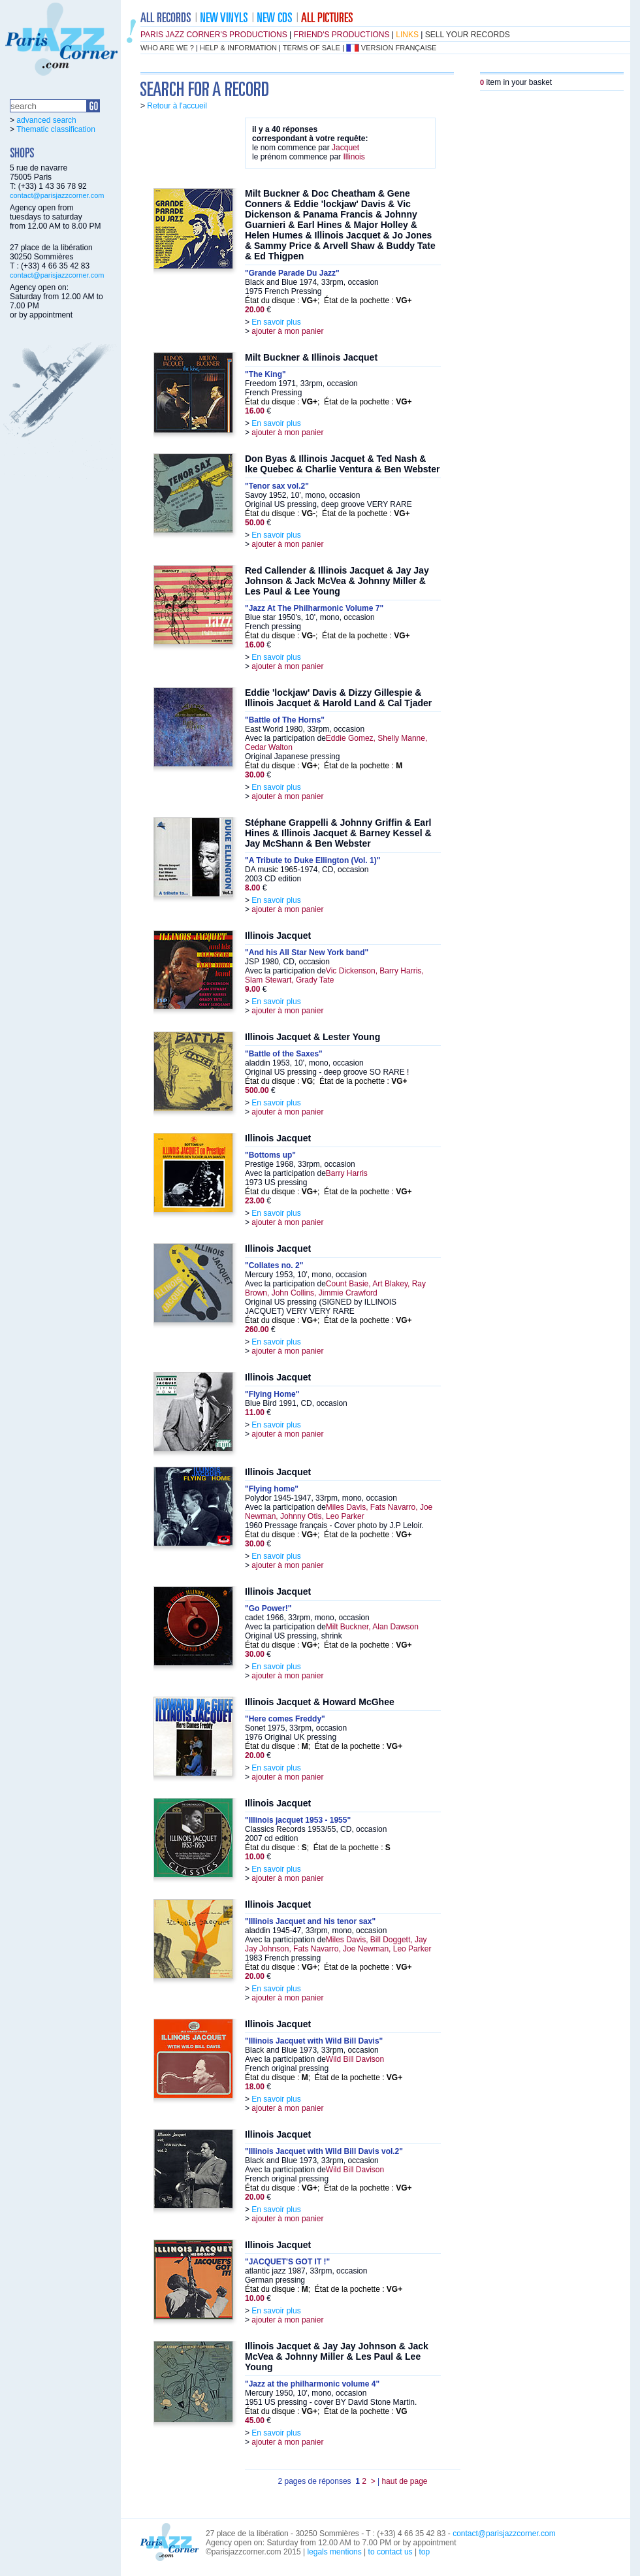 The width and height of the screenshot is (640, 2576). Describe the element at coordinates (311, 48) in the screenshot. I see `terms of sale` at that location.